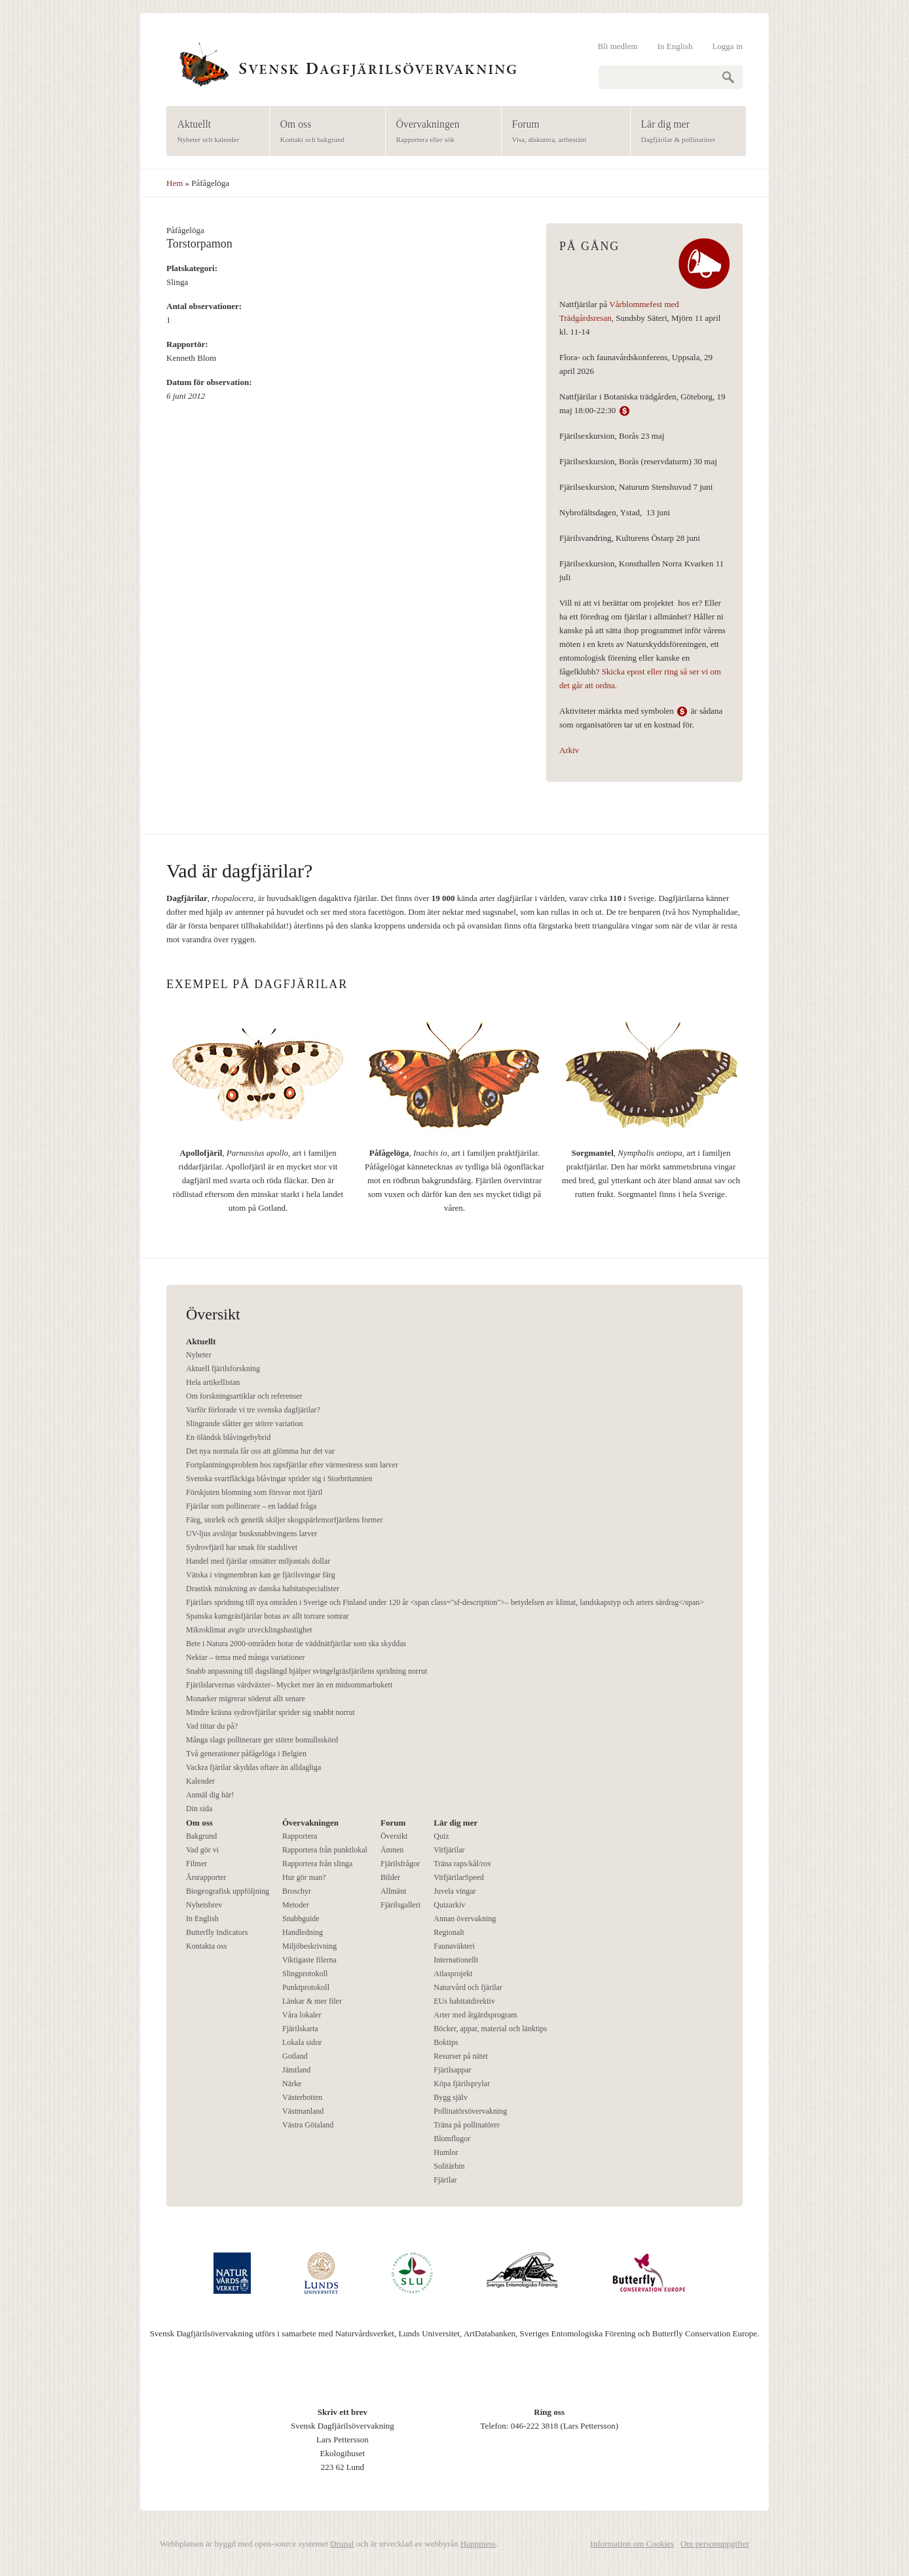  What do you see at coordinates (618, 46) in the screenshot?
I see `Bli medlem` at bounding box center [618, 46].